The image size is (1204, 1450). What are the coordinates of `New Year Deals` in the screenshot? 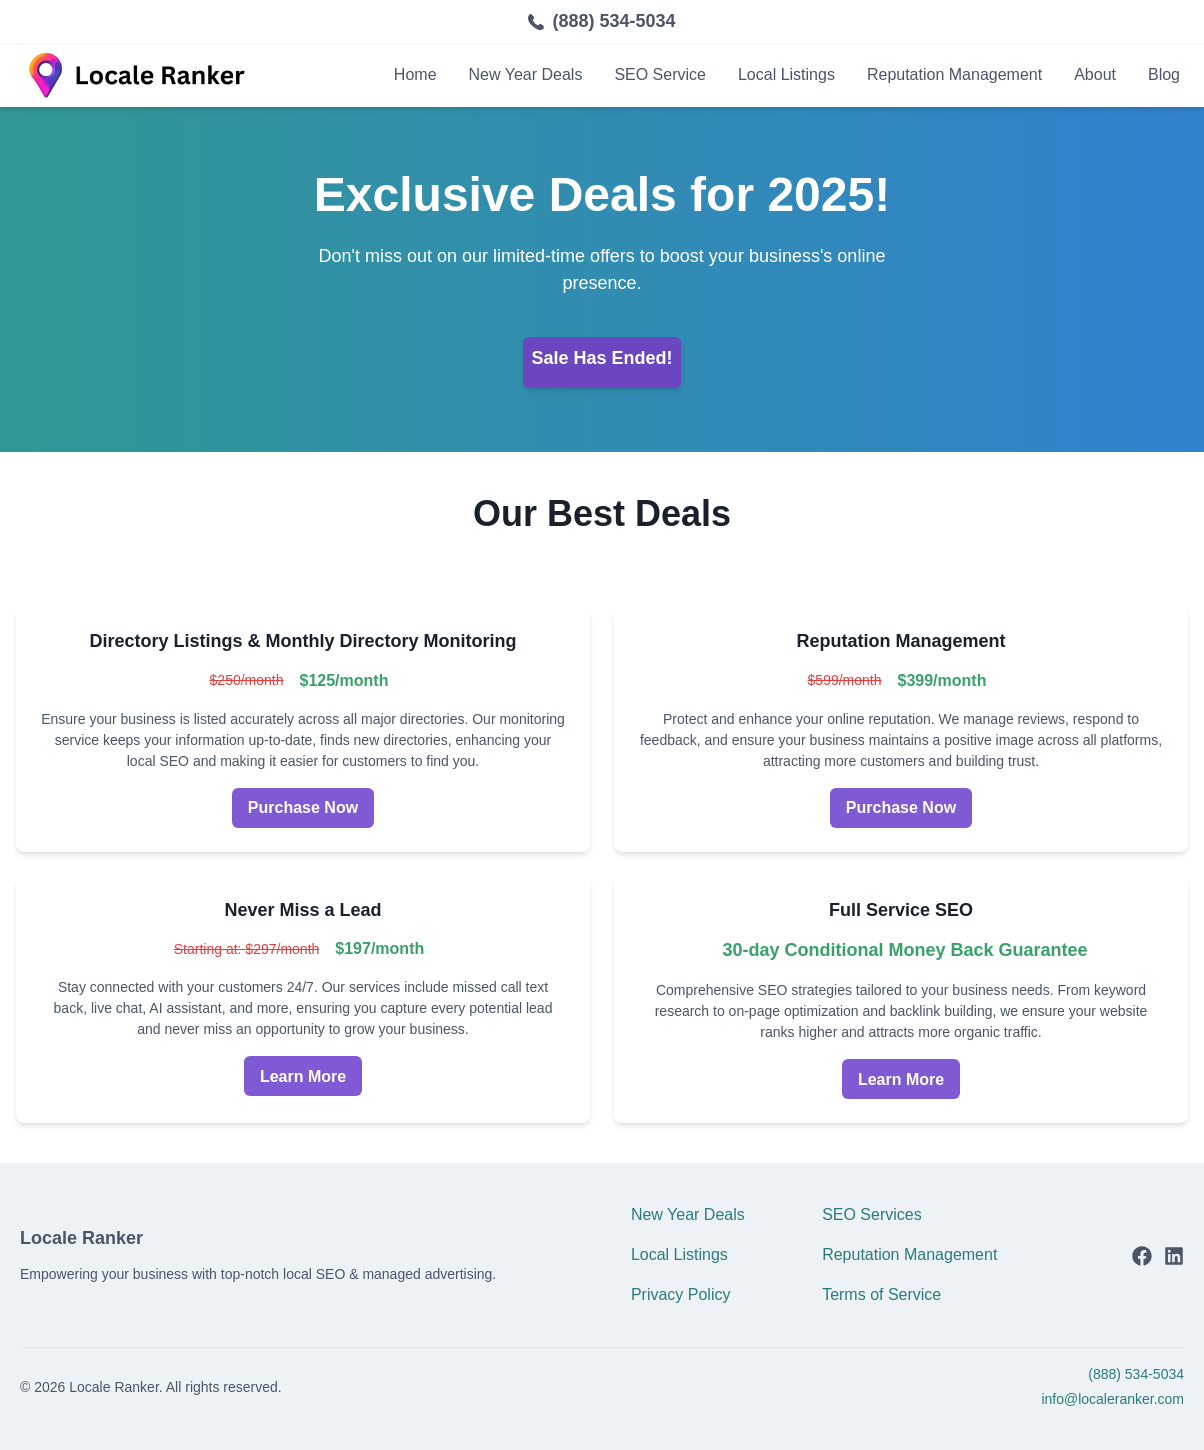 It's located at (526, 74).